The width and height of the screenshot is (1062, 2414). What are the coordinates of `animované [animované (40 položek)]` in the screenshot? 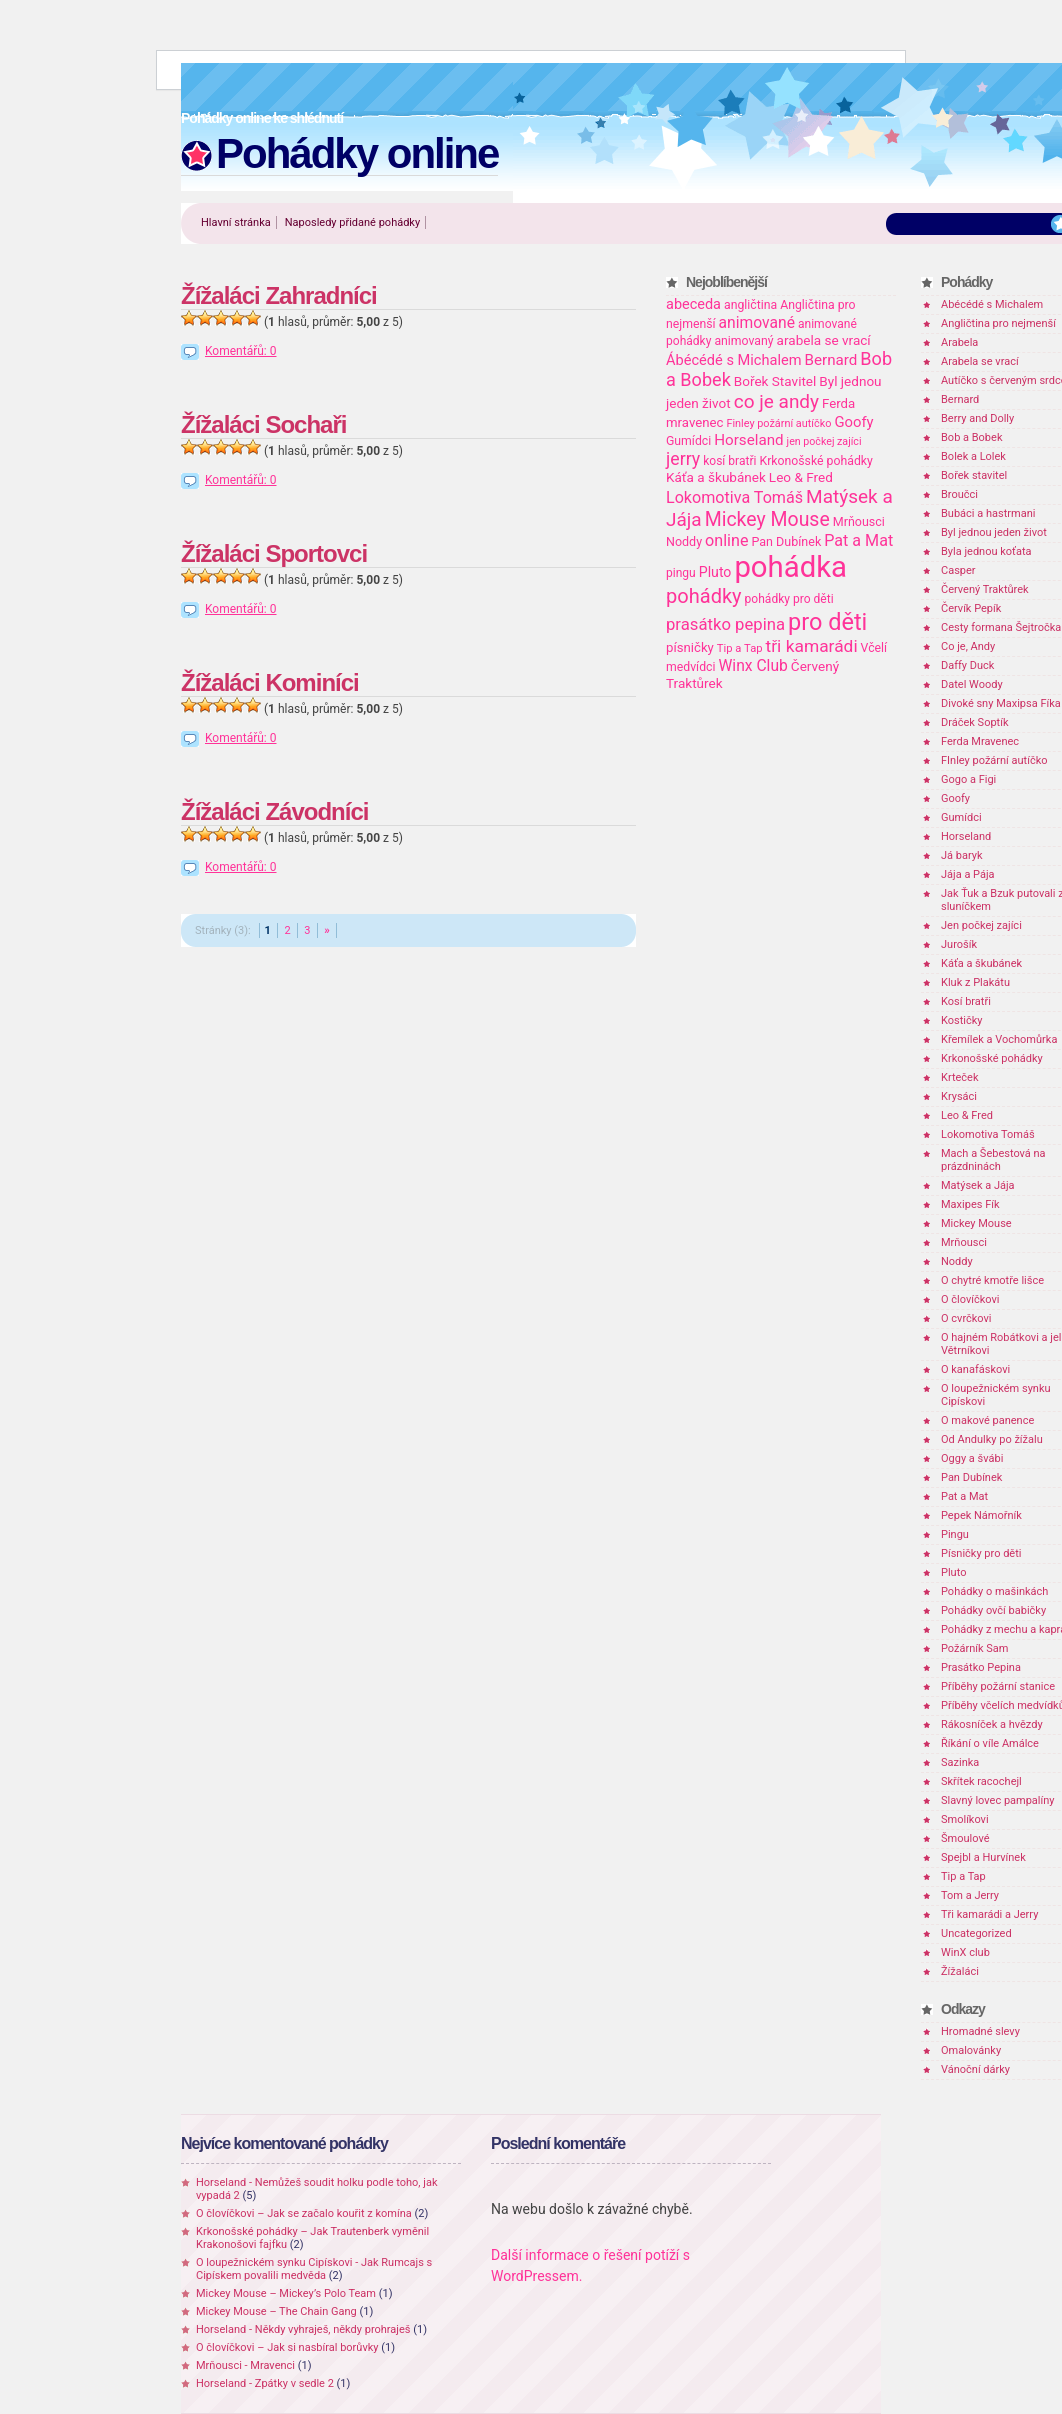 It's located at (757, 322).